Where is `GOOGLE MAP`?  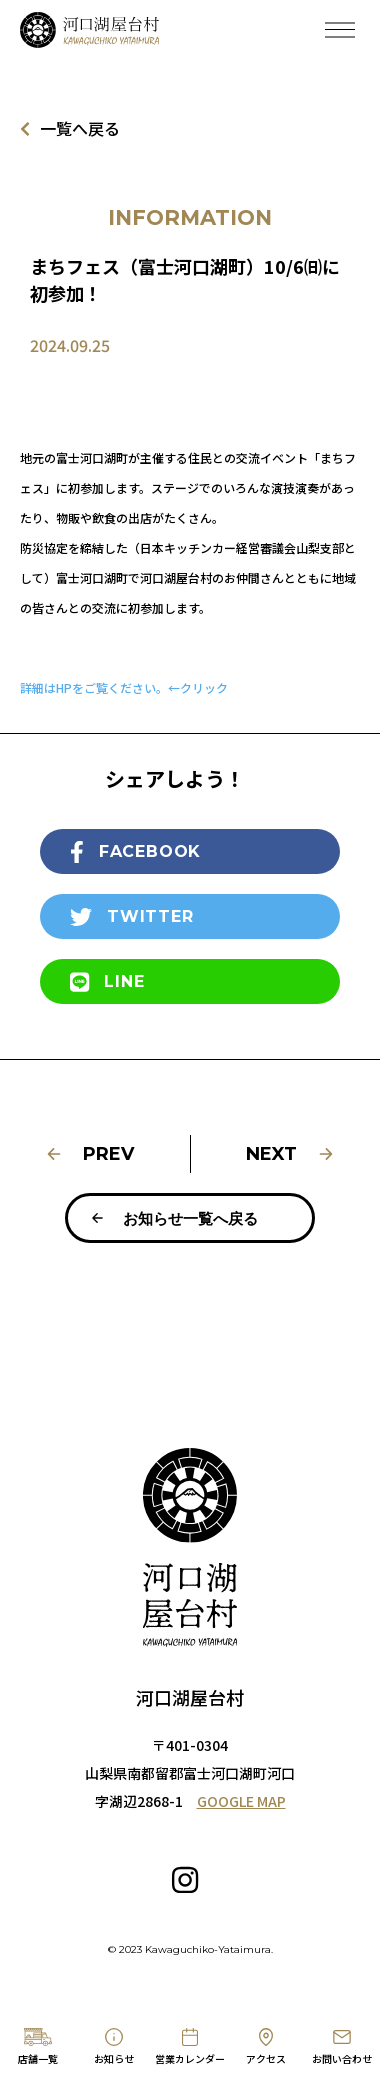
GOOGLE MAP is located at coordinates (241, 1801).